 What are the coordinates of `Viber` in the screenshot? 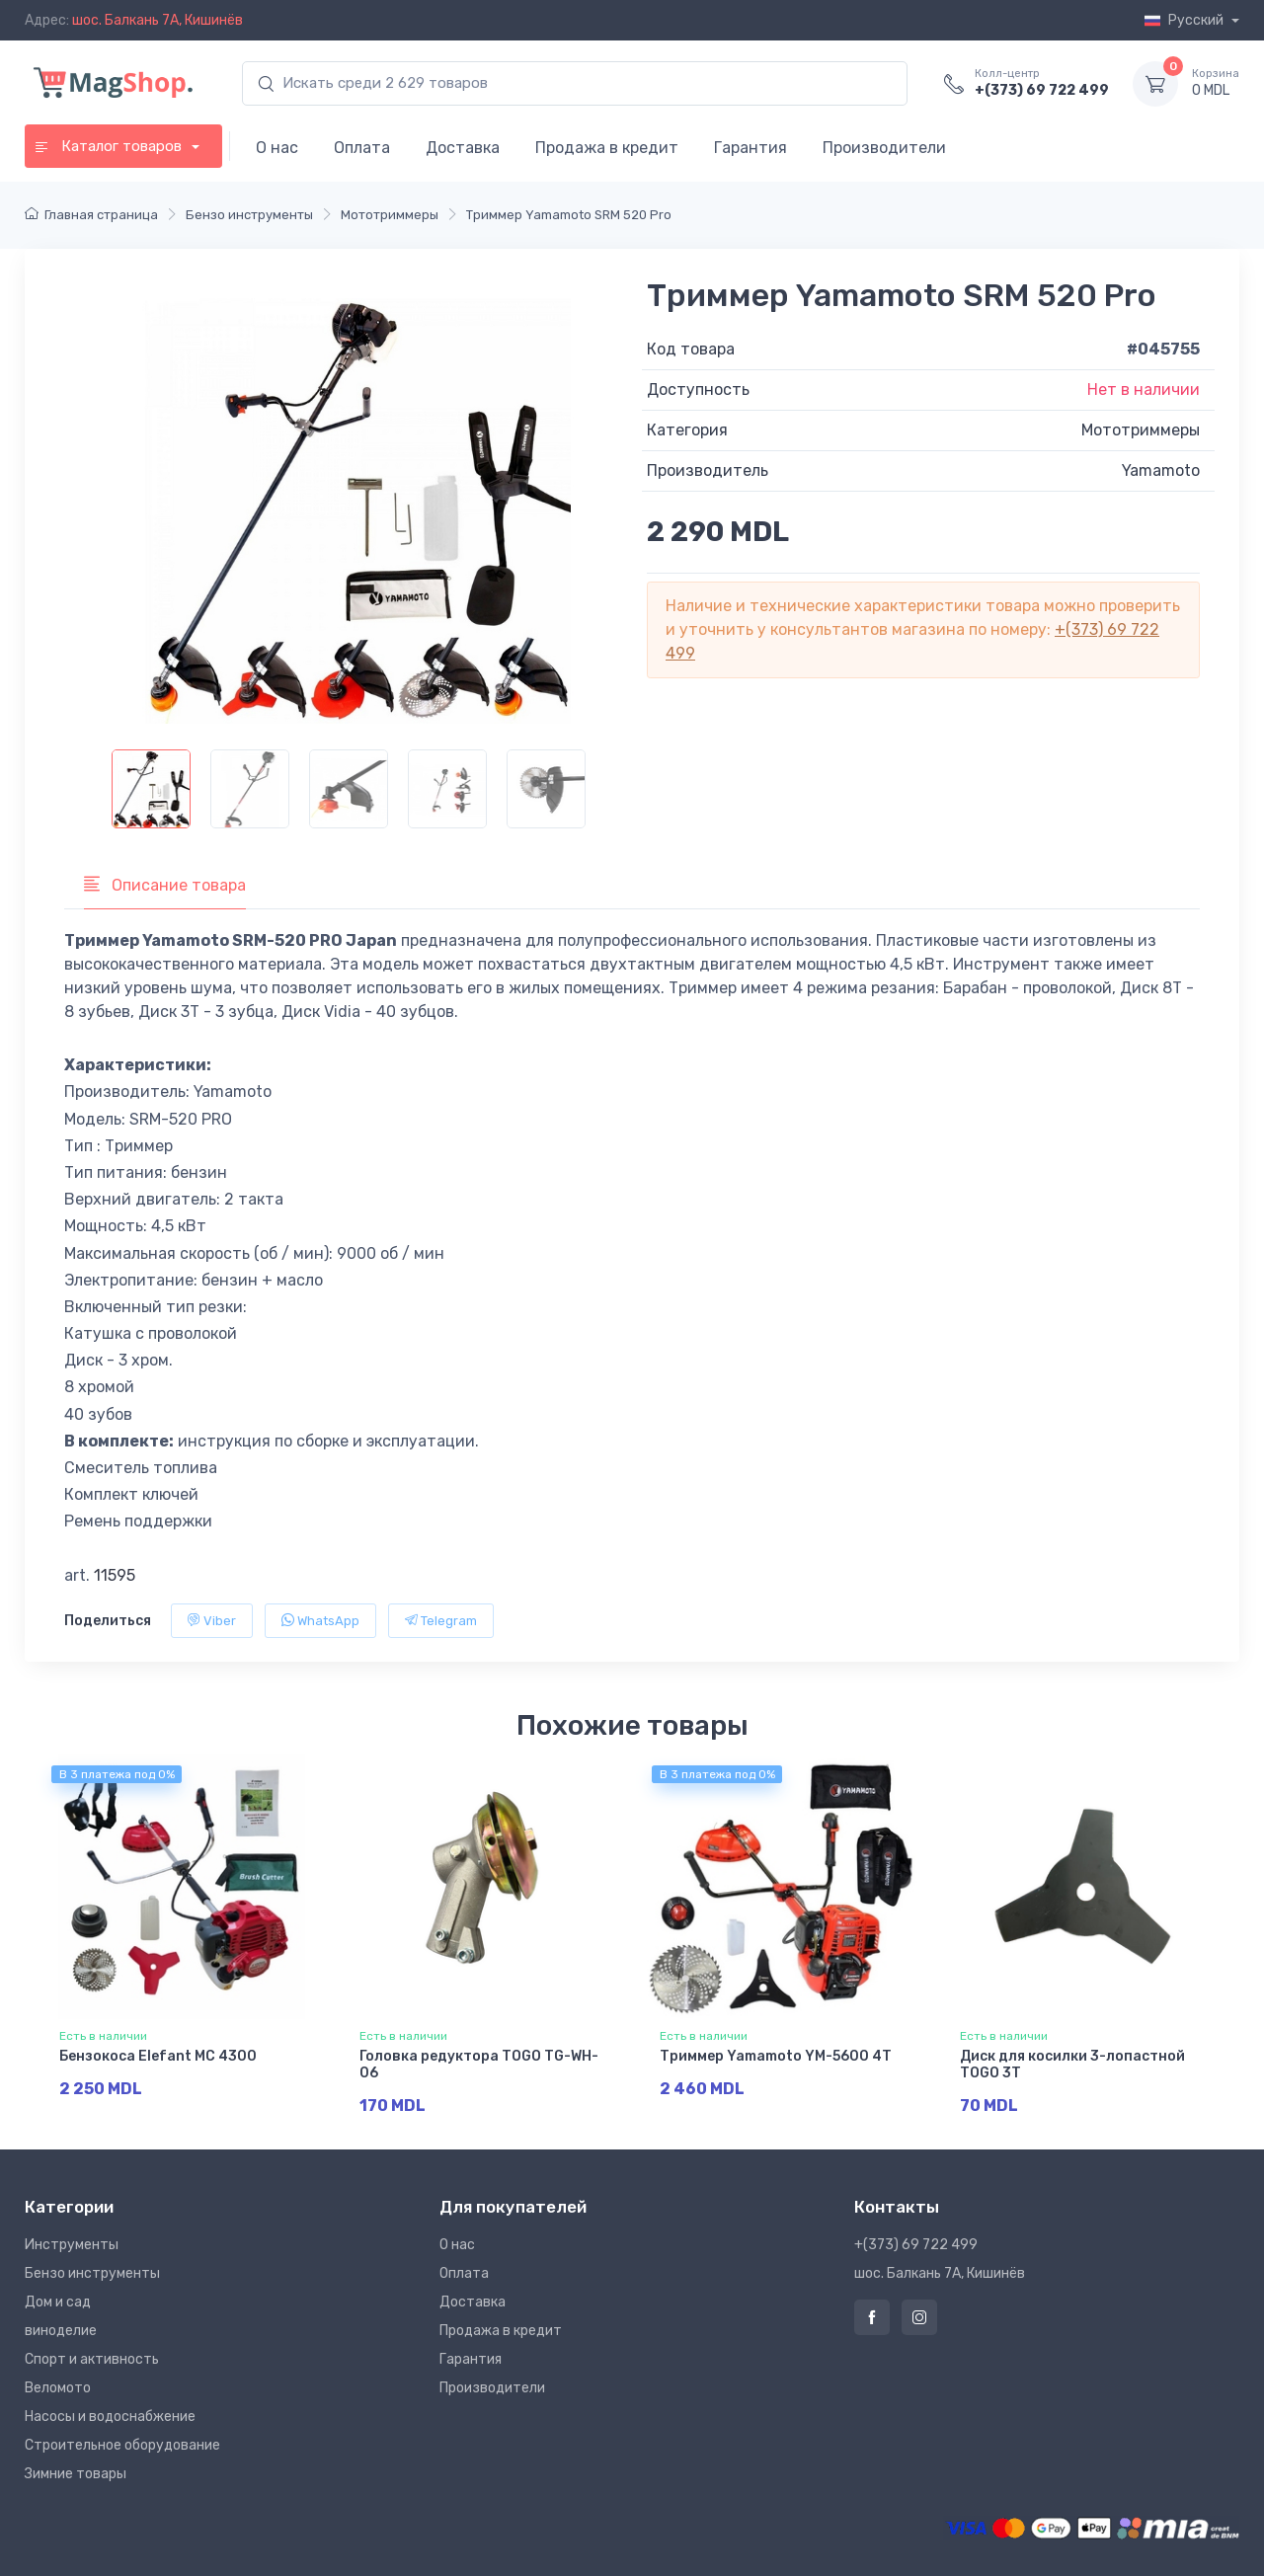 It's located at (212, 1620).